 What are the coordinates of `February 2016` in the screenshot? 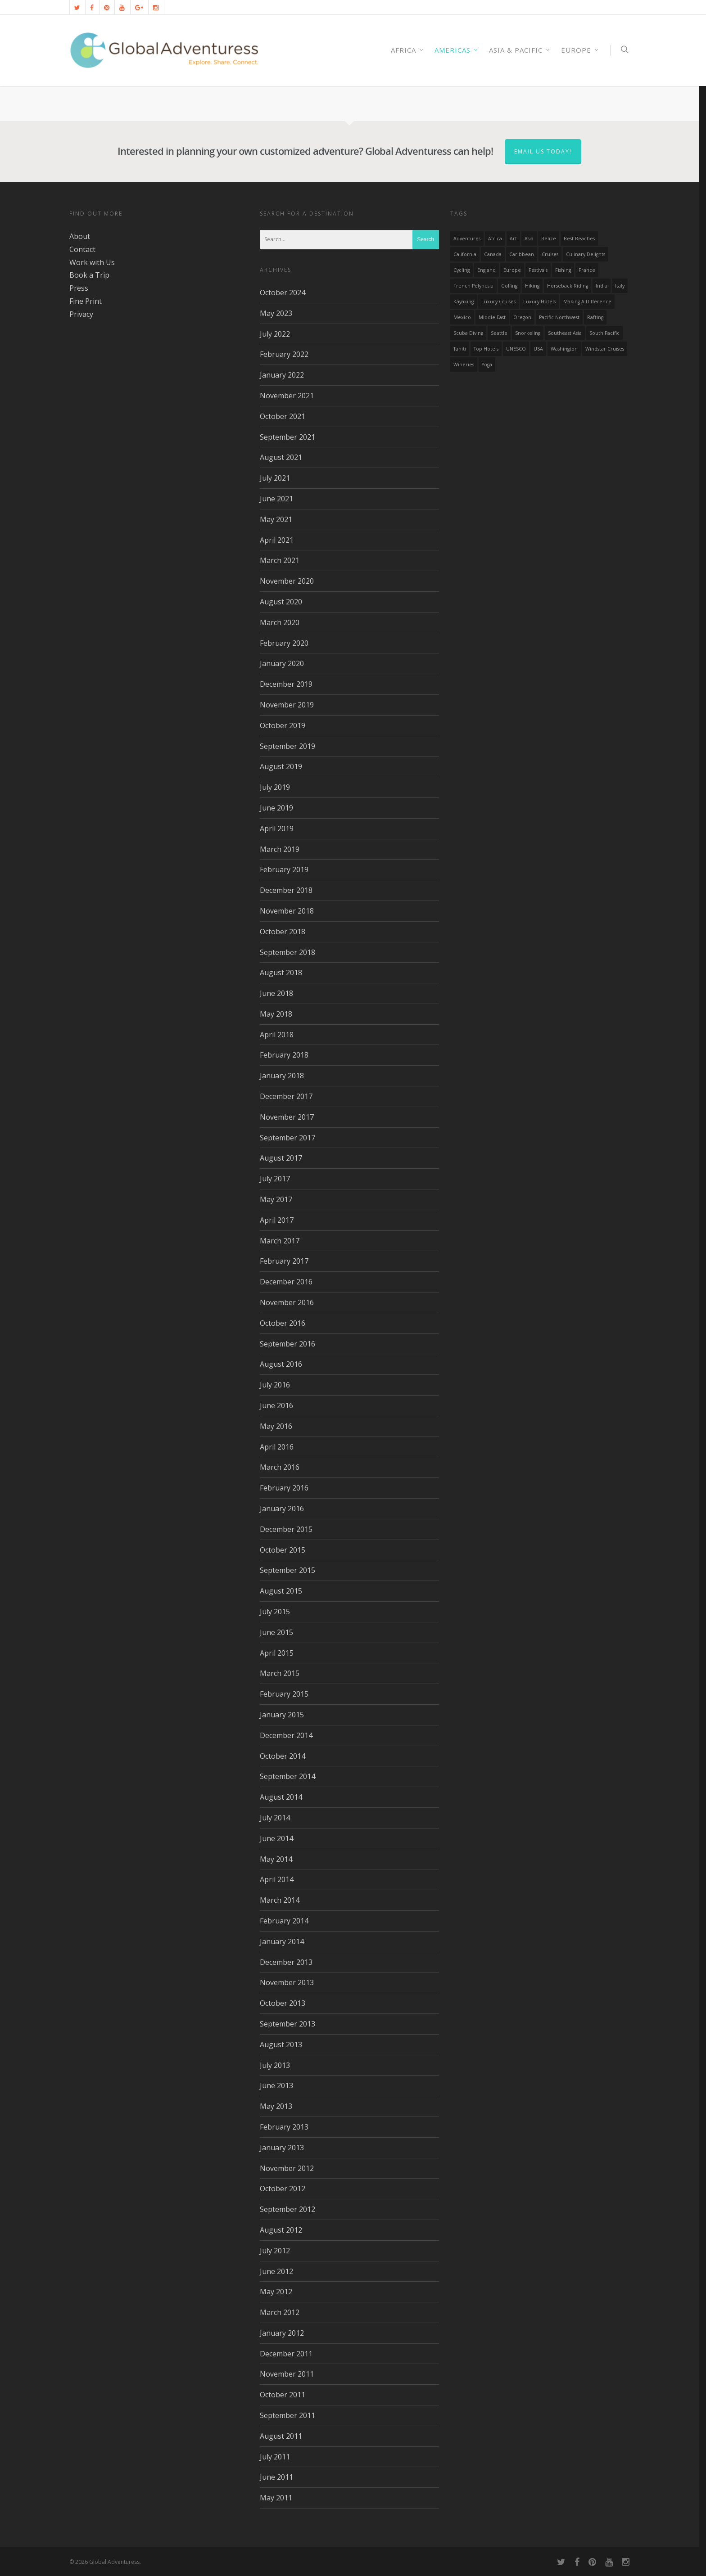 It's located at (284, 1488).